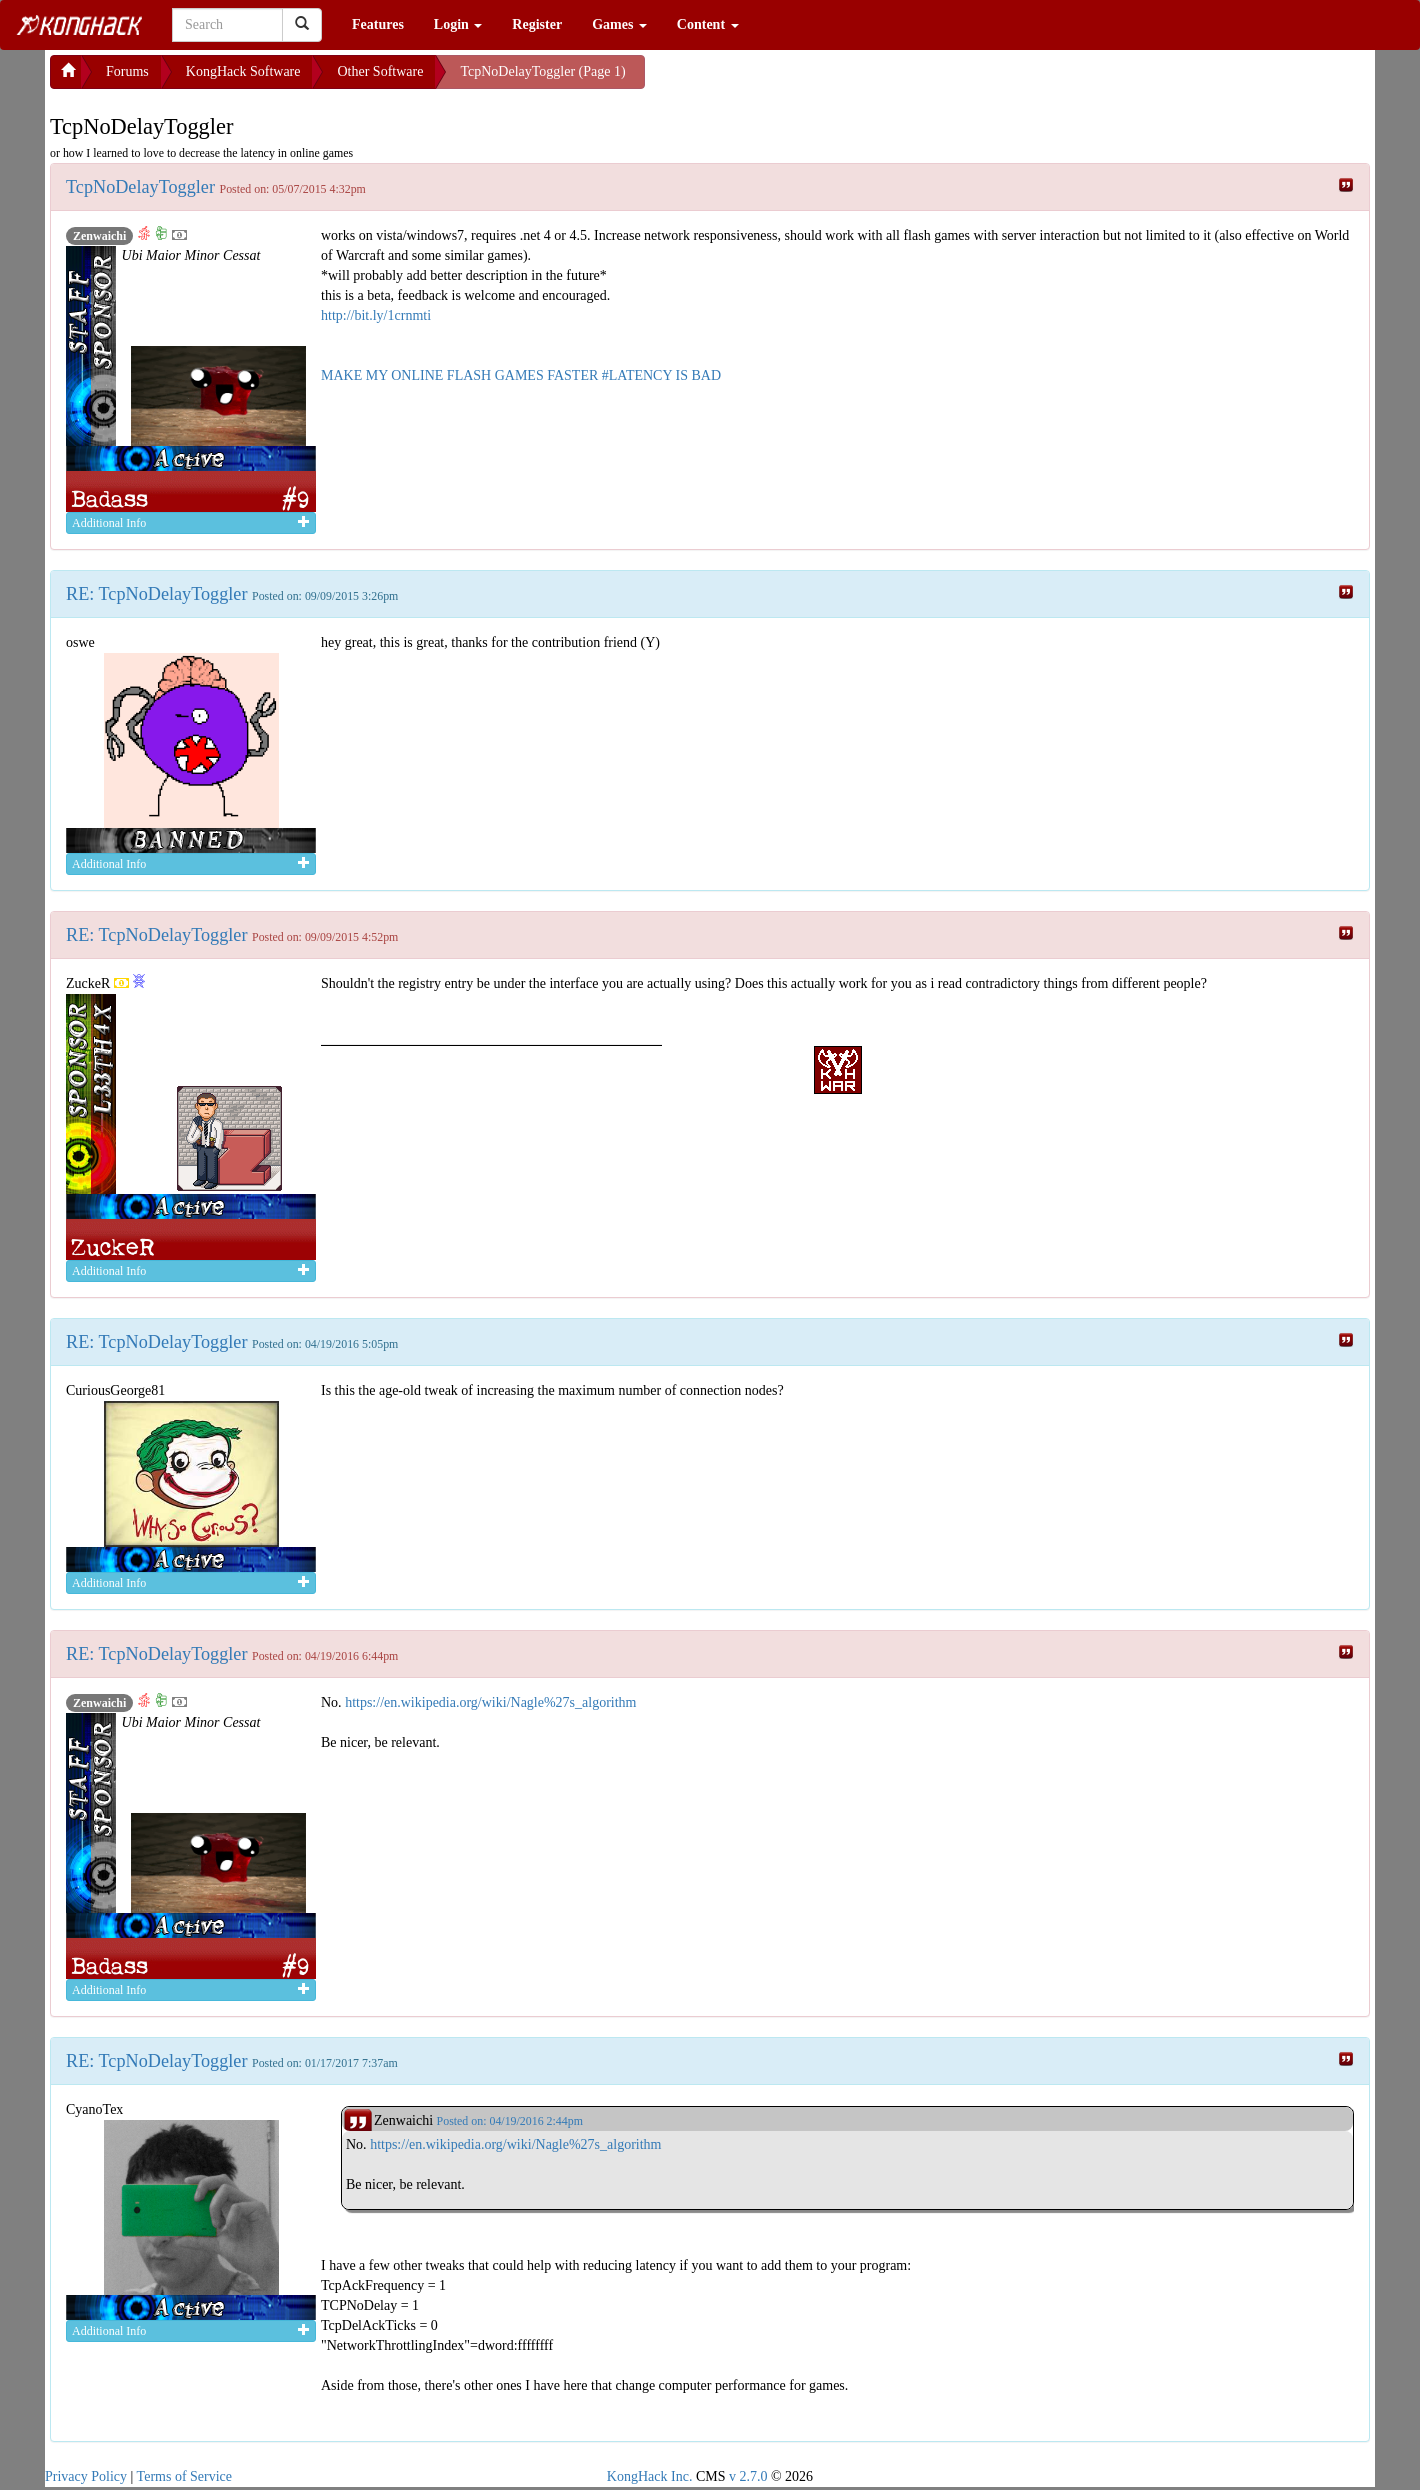 This screenshot has width=1420, height=2490. What do you see at coordinates (619, 24) in the screenshot?
I see `Games` at bounding box center [619, 24].